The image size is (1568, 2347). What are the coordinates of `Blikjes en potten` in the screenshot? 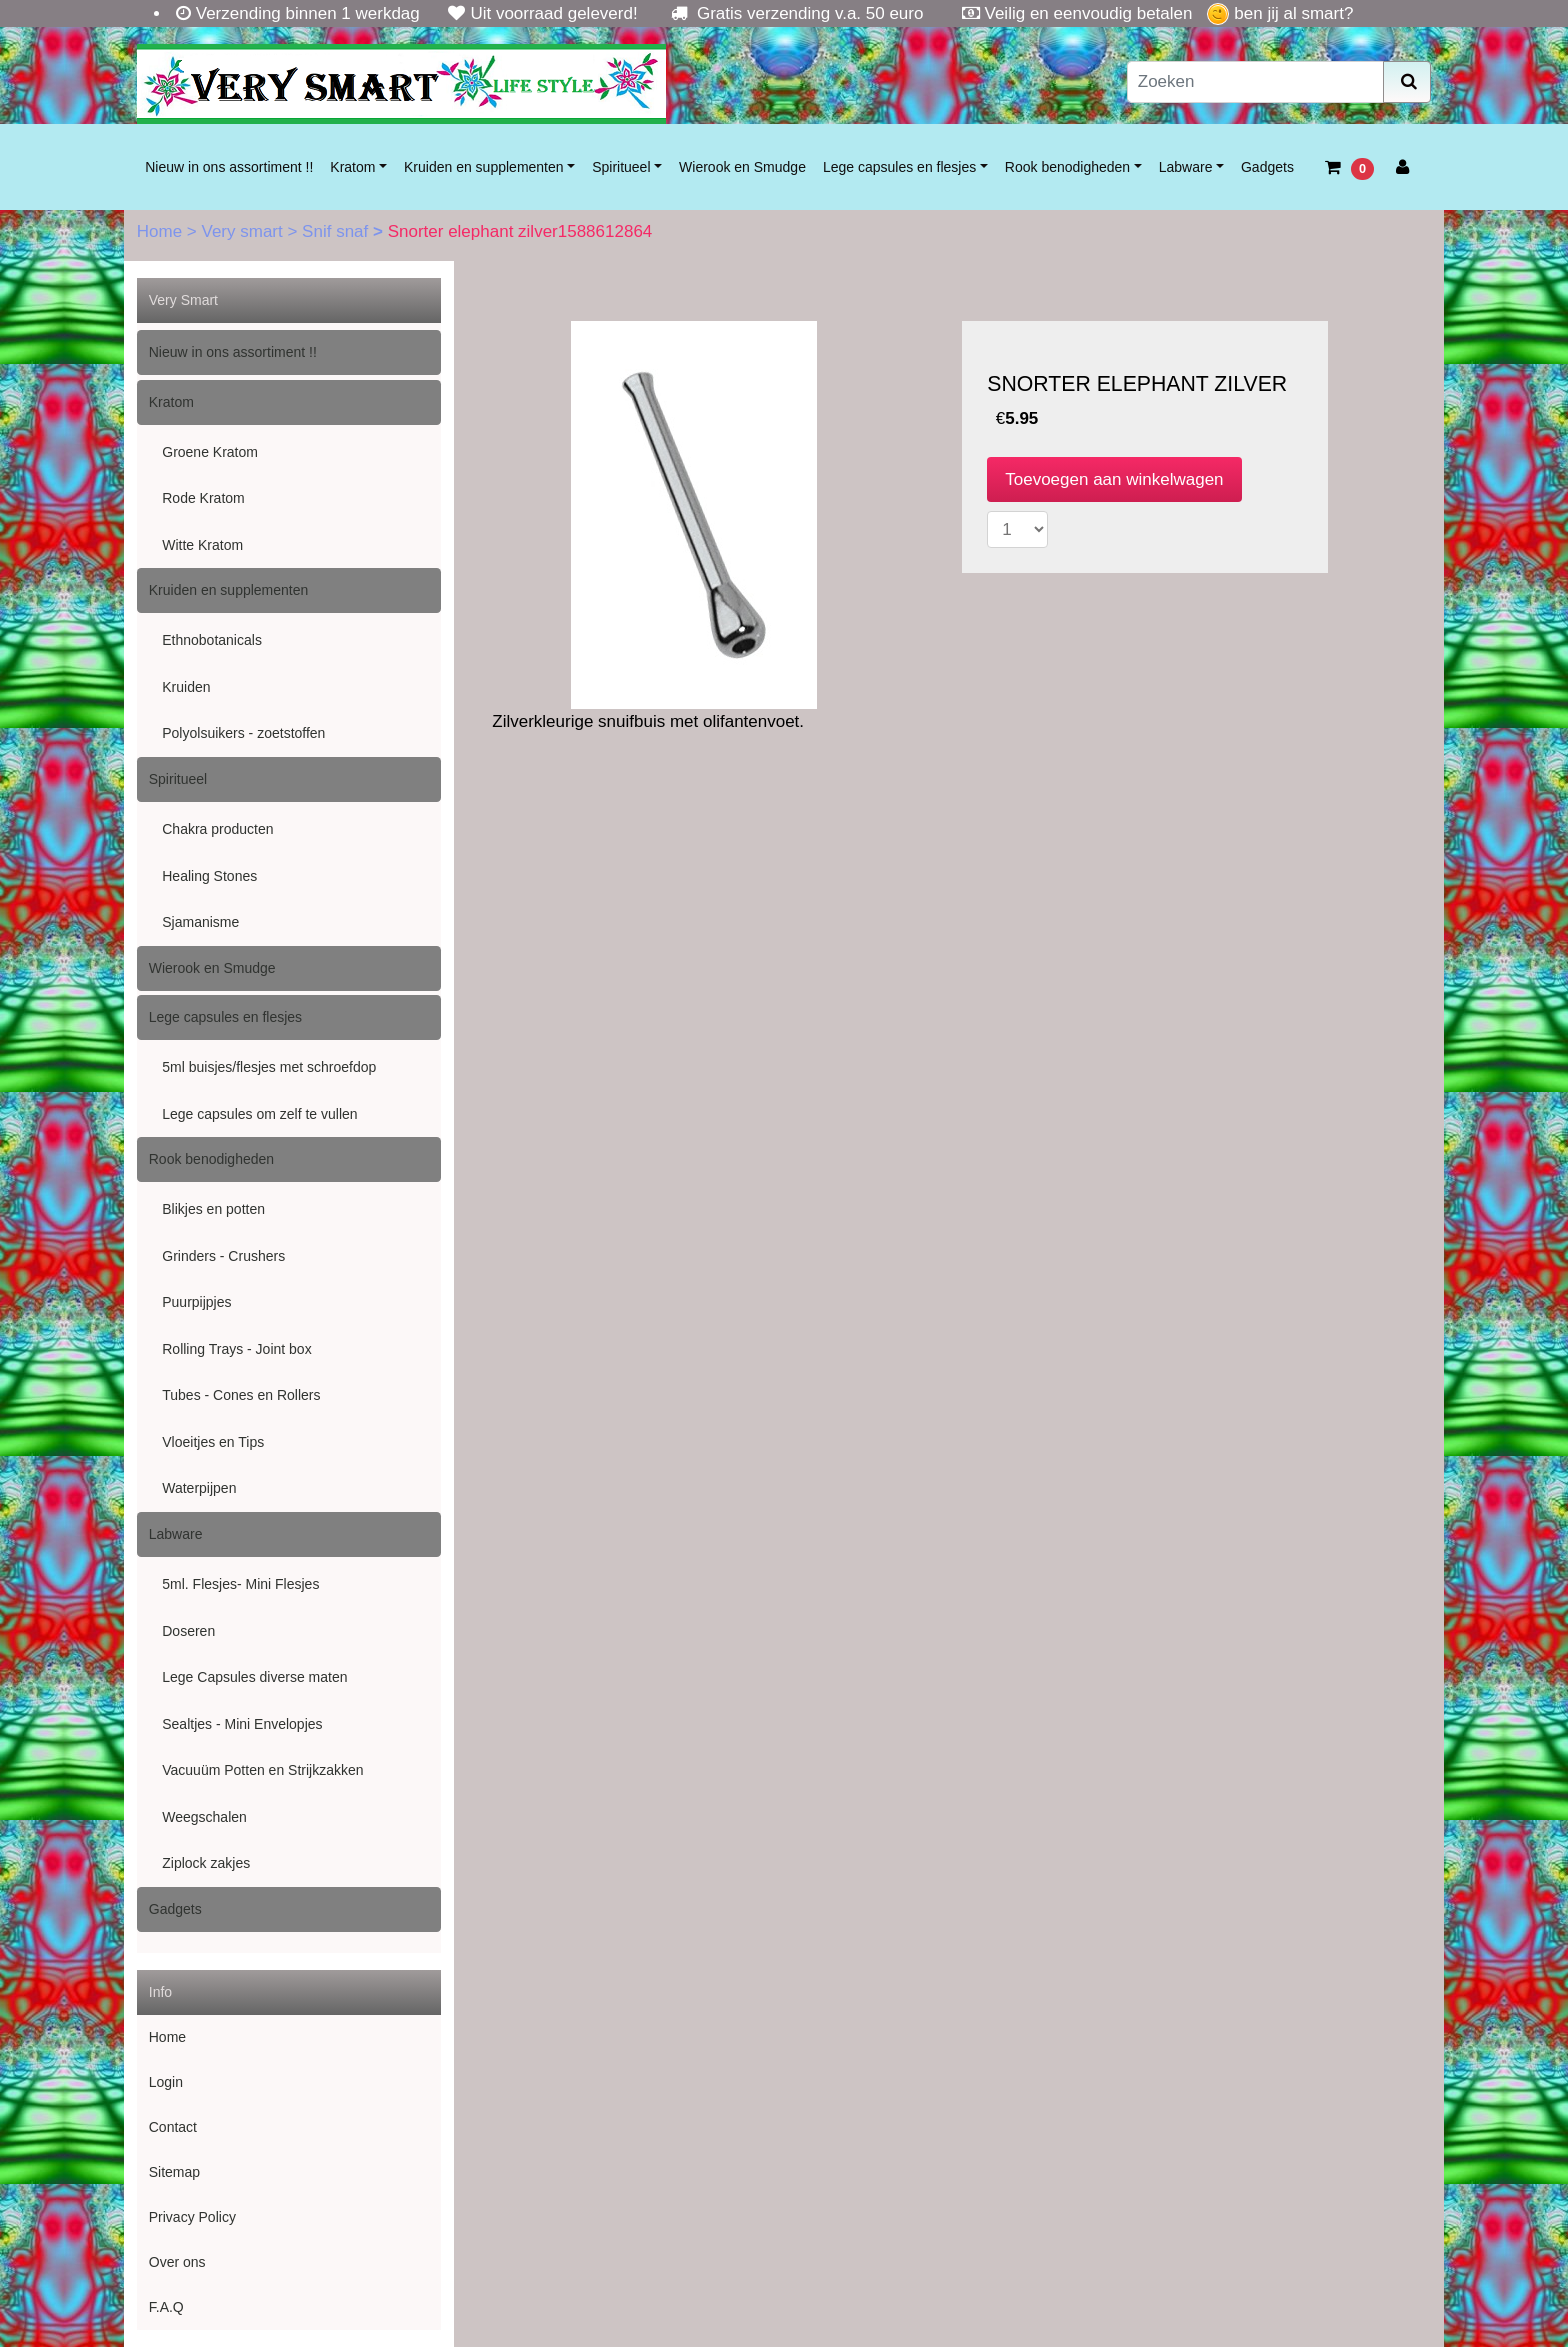 It's located at (213, 1209).